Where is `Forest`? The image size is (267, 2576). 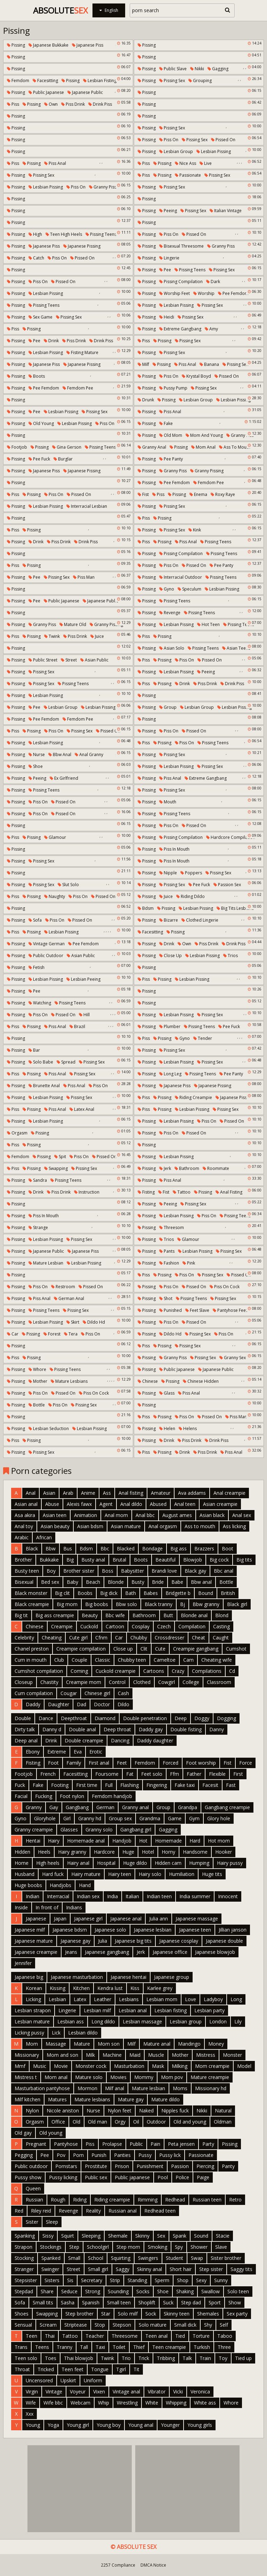
Forest is located at coordinates (51, 1334).